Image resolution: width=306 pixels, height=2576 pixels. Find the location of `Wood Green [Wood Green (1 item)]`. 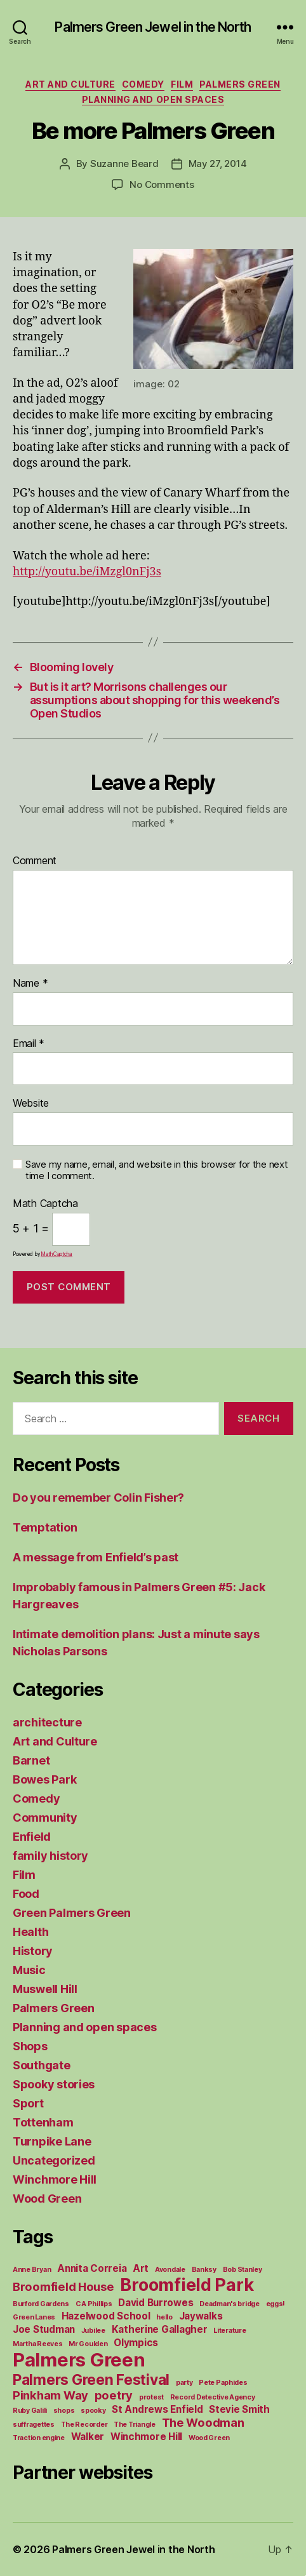

Wood Green [Wood Green (1 item)] is located at coordinates (209, 2438).